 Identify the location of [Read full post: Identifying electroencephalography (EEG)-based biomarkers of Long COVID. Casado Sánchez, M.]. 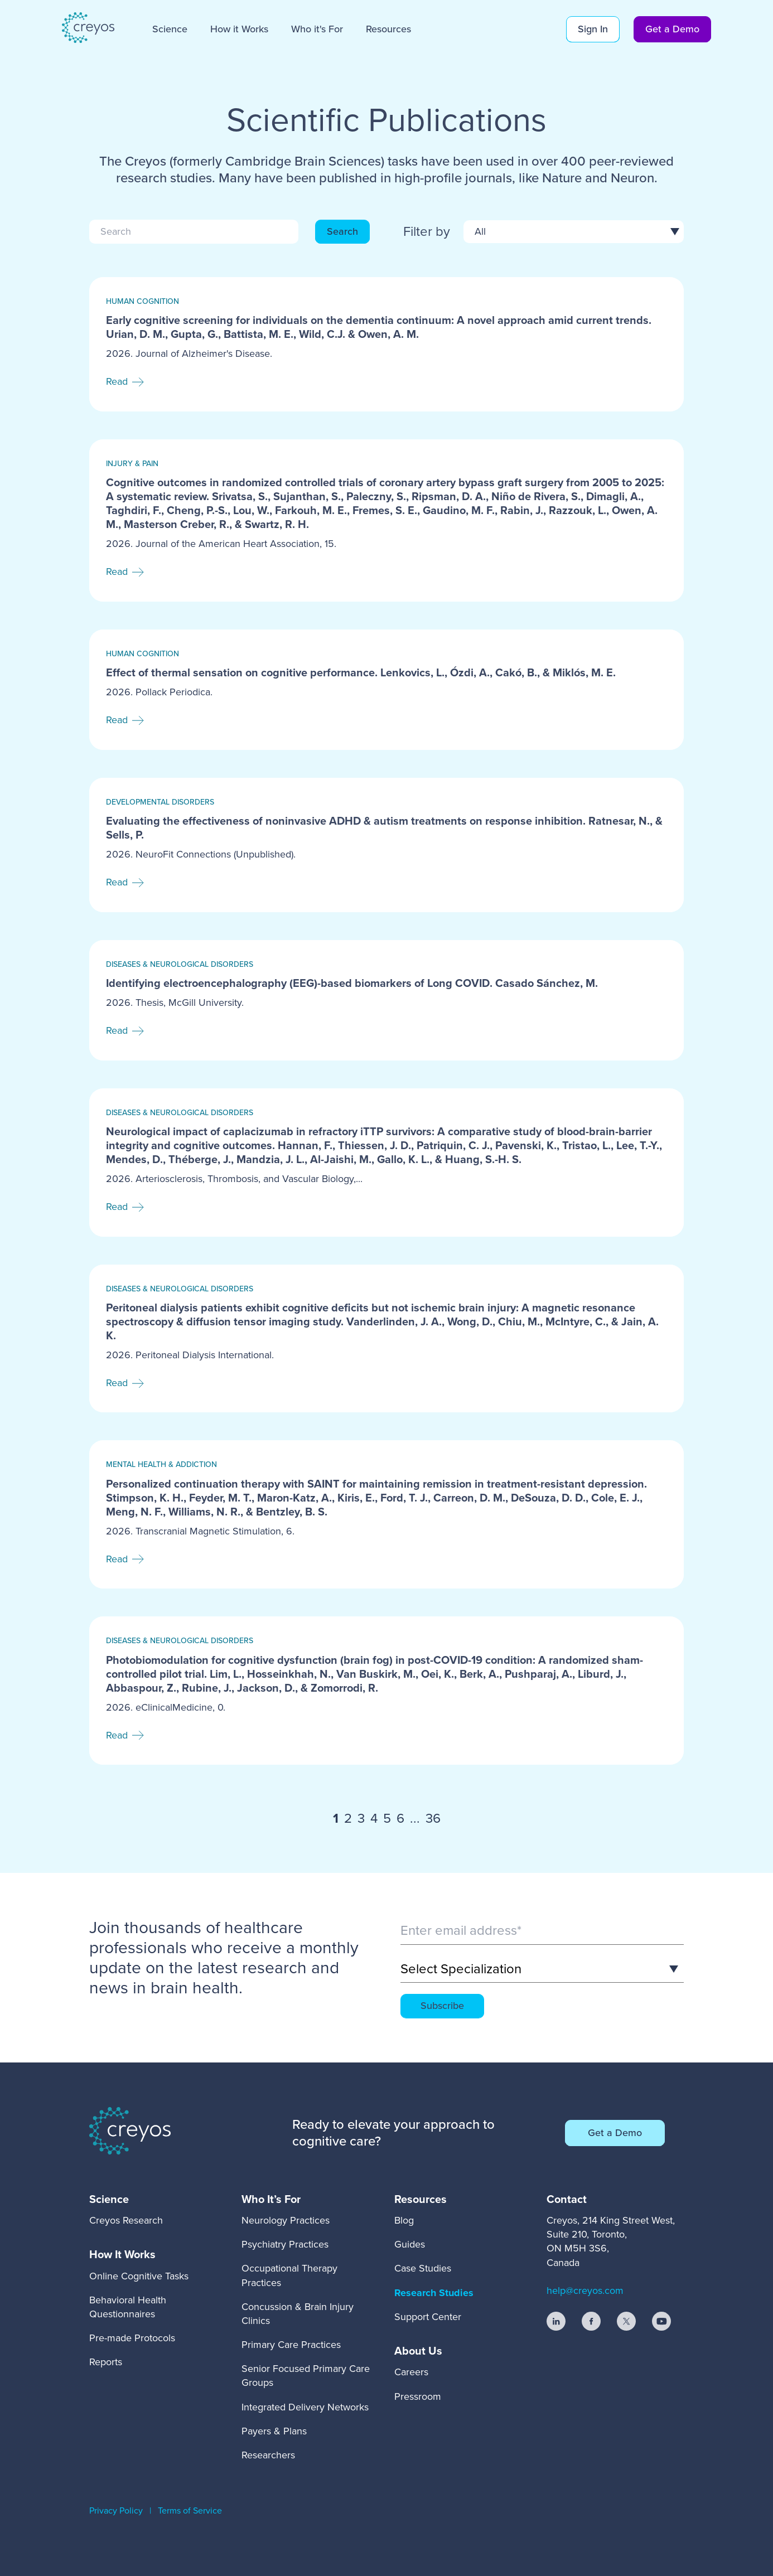
(386, 1000).